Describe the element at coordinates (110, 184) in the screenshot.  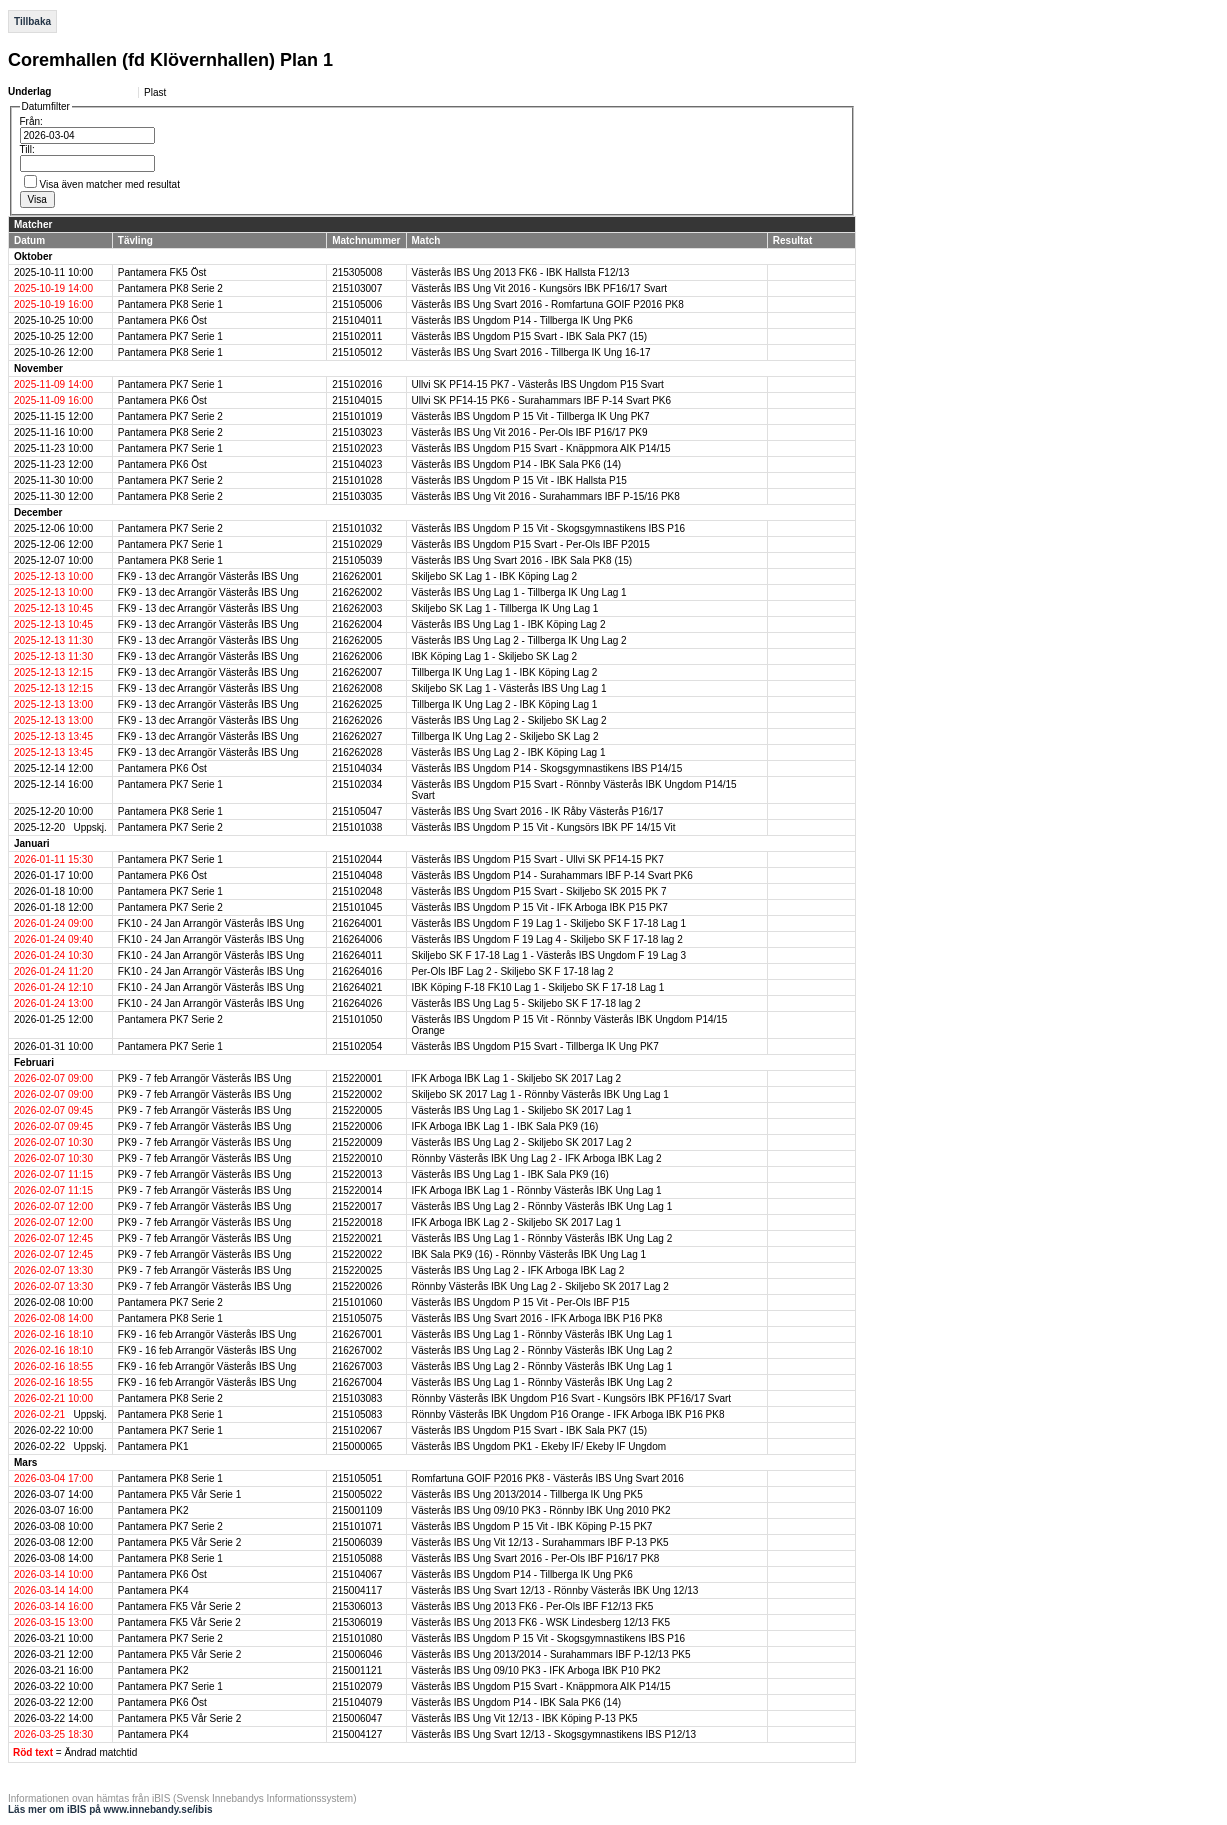
I see `Visa även matcher med resultat` at that location.